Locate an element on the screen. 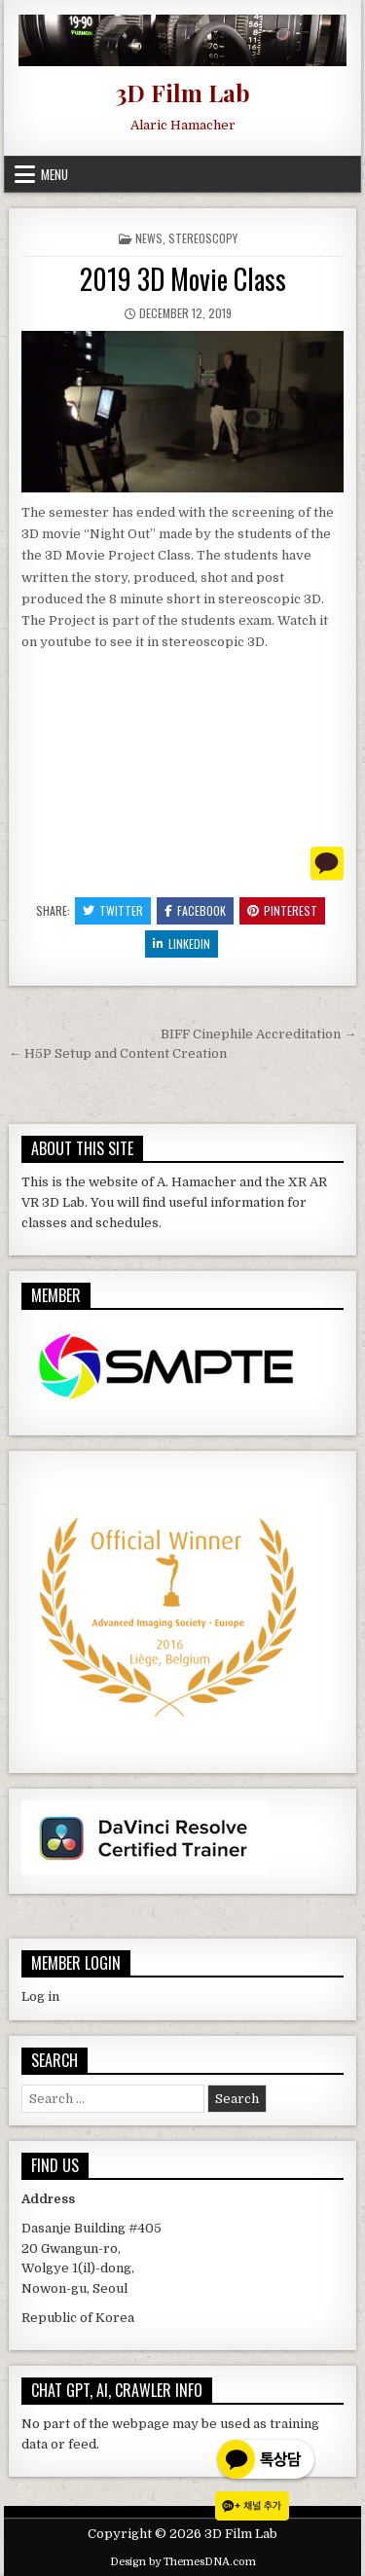  Design by ThemesDNA.com is located at coordinates (183, 2562).